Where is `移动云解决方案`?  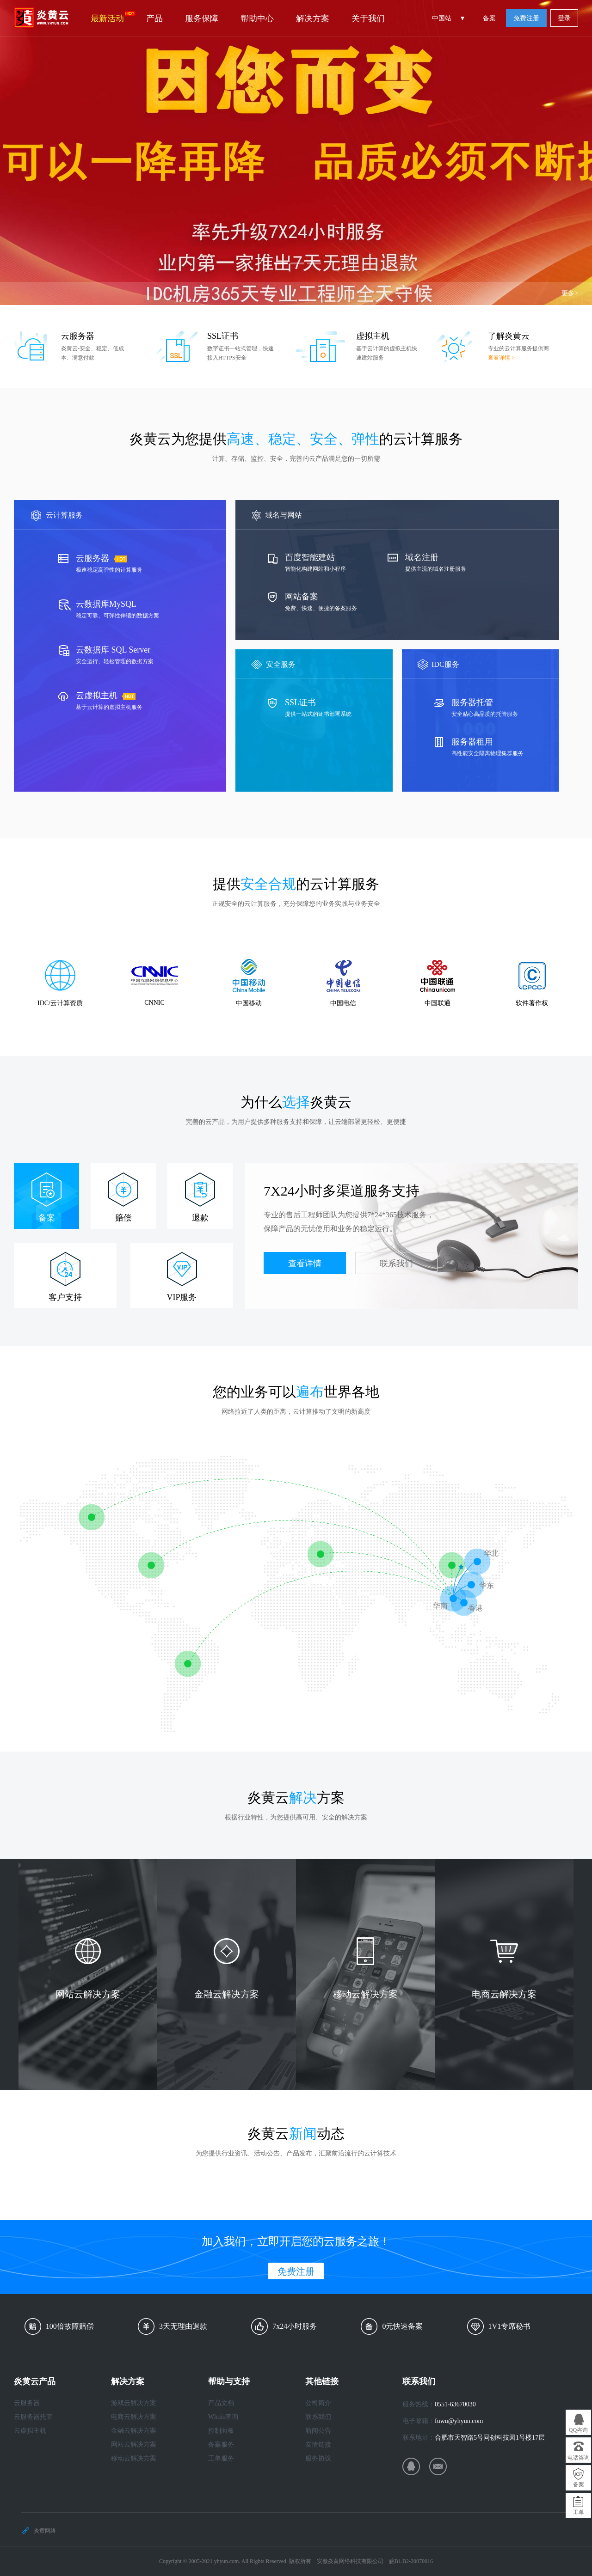
移动云解决方案 is located at coordinates (133, 2458).